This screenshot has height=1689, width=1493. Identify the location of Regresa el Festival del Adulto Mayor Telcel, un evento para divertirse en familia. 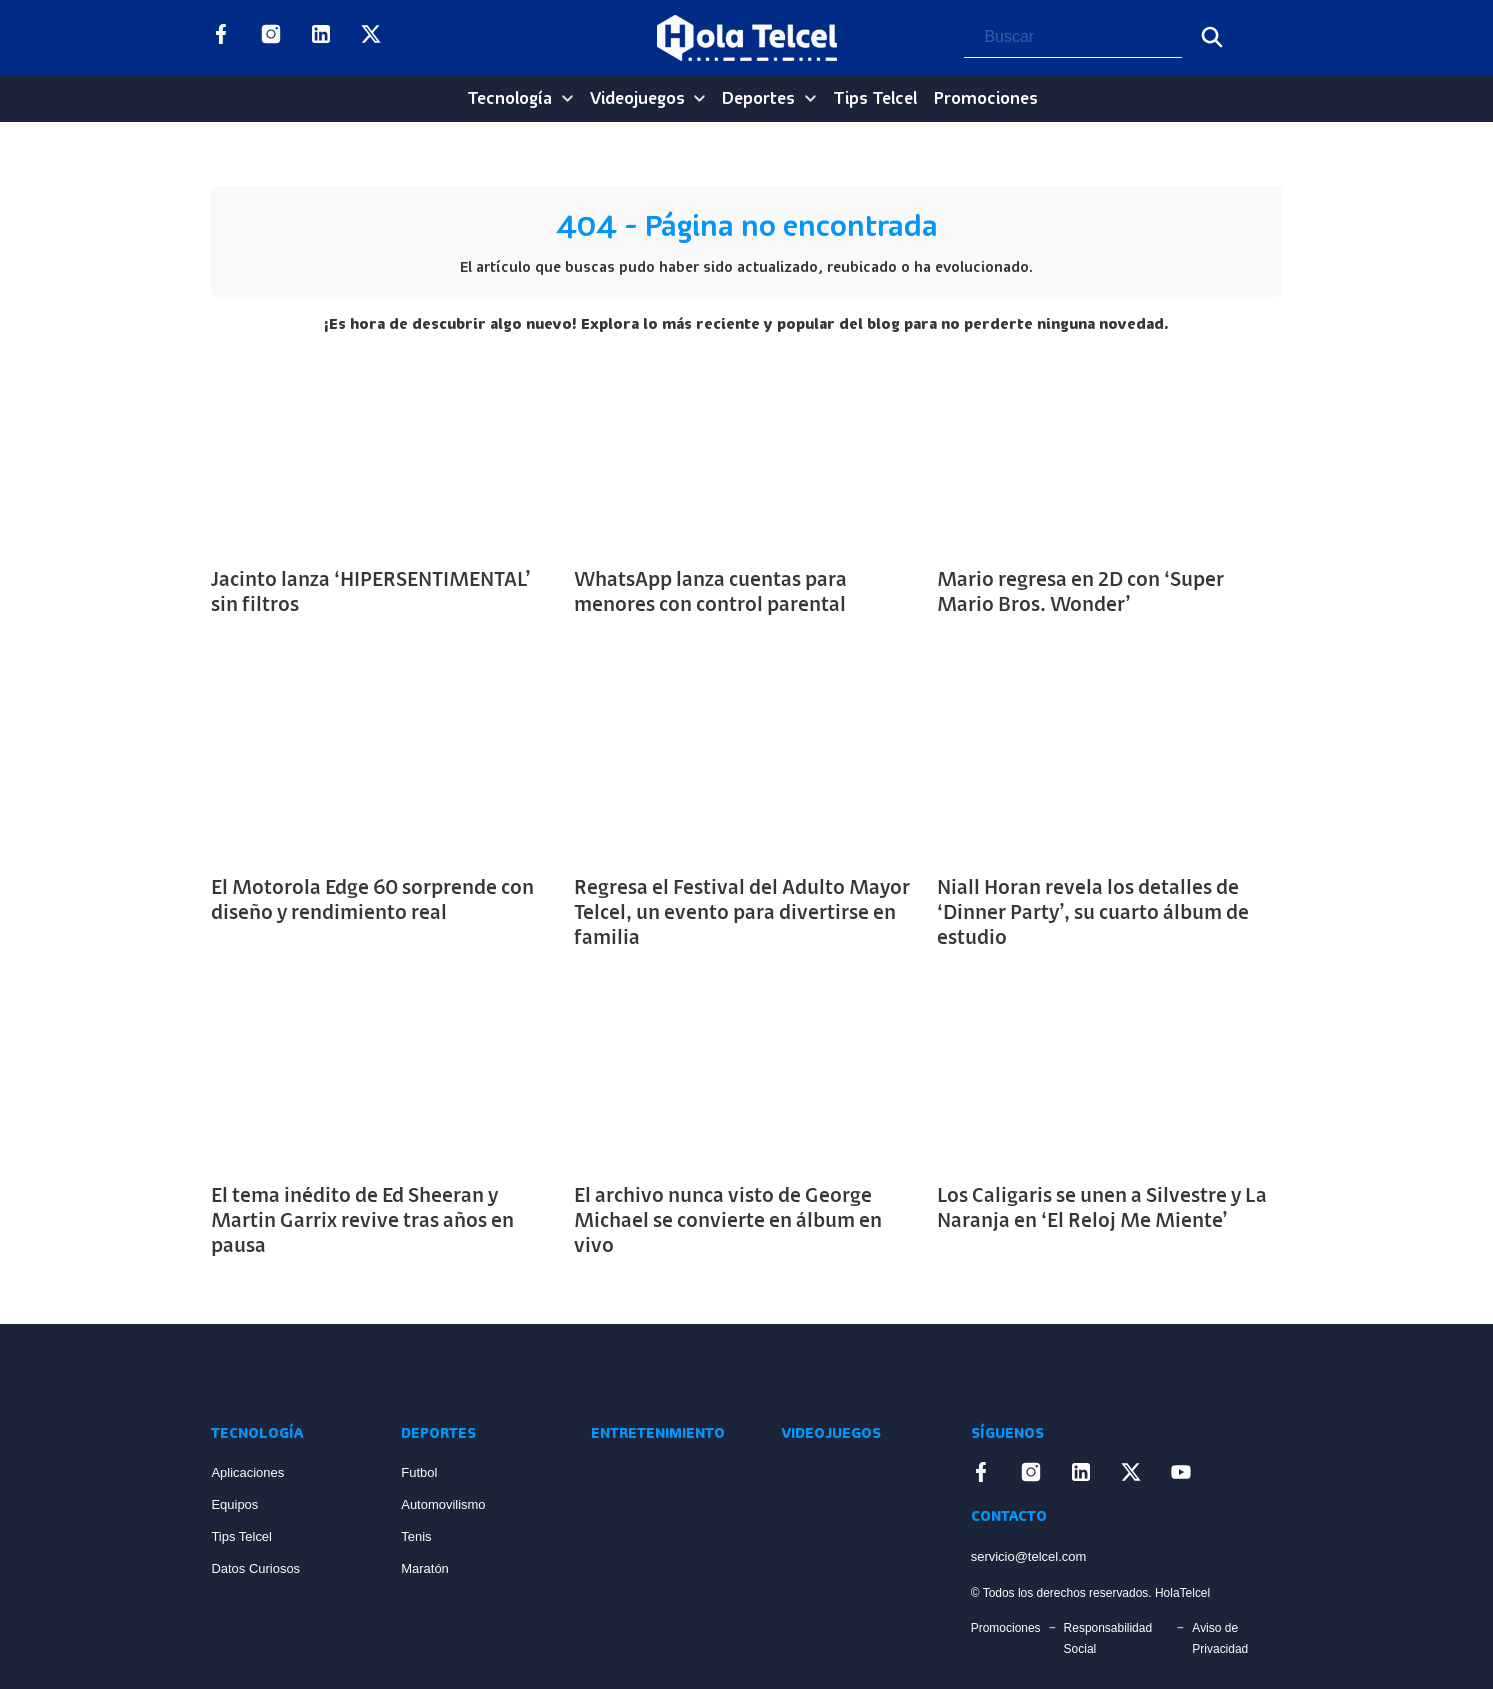
(742, 914).